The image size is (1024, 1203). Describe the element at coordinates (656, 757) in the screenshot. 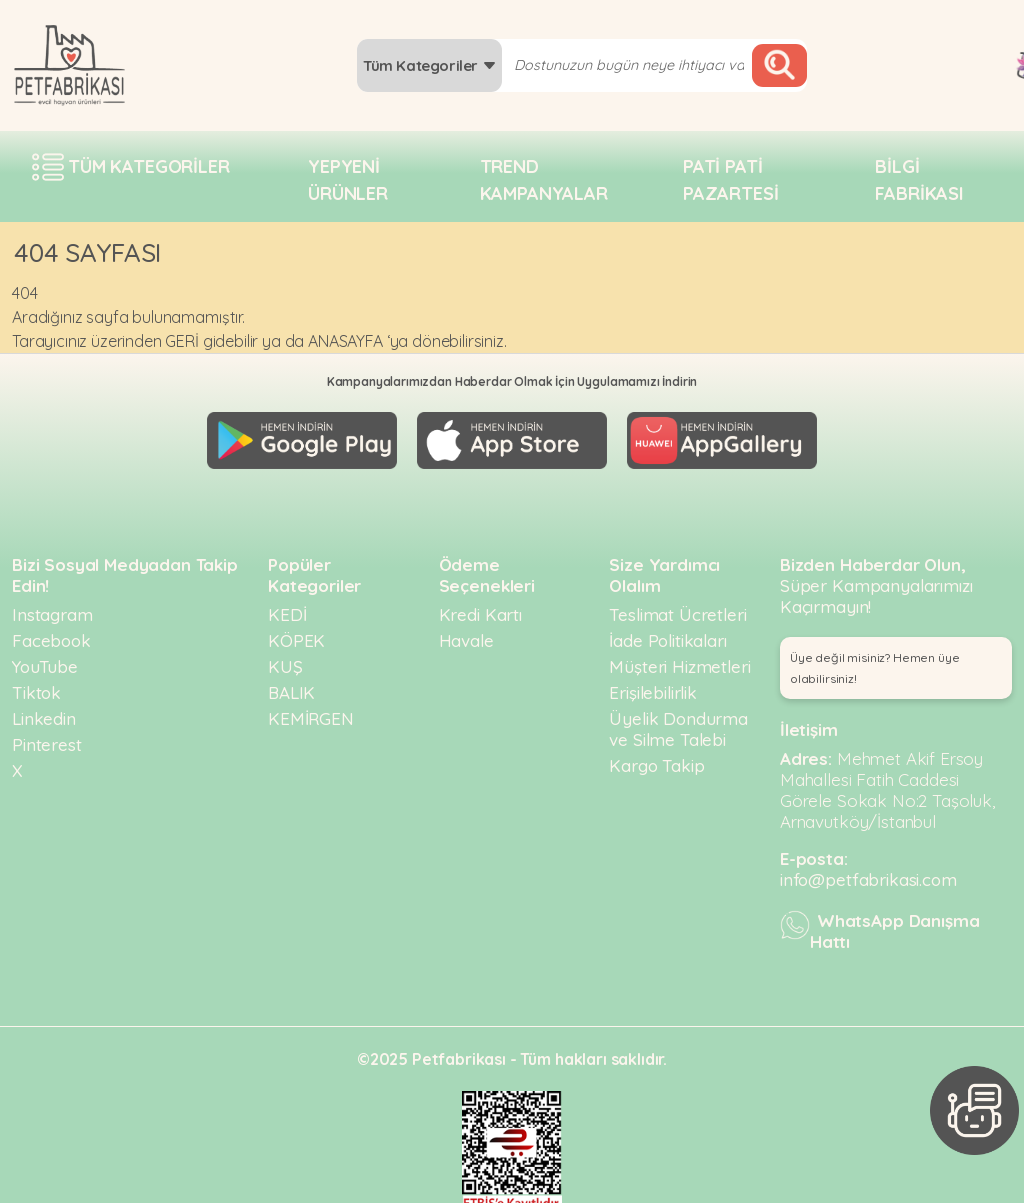

I see `Kargo Takip` at that location.